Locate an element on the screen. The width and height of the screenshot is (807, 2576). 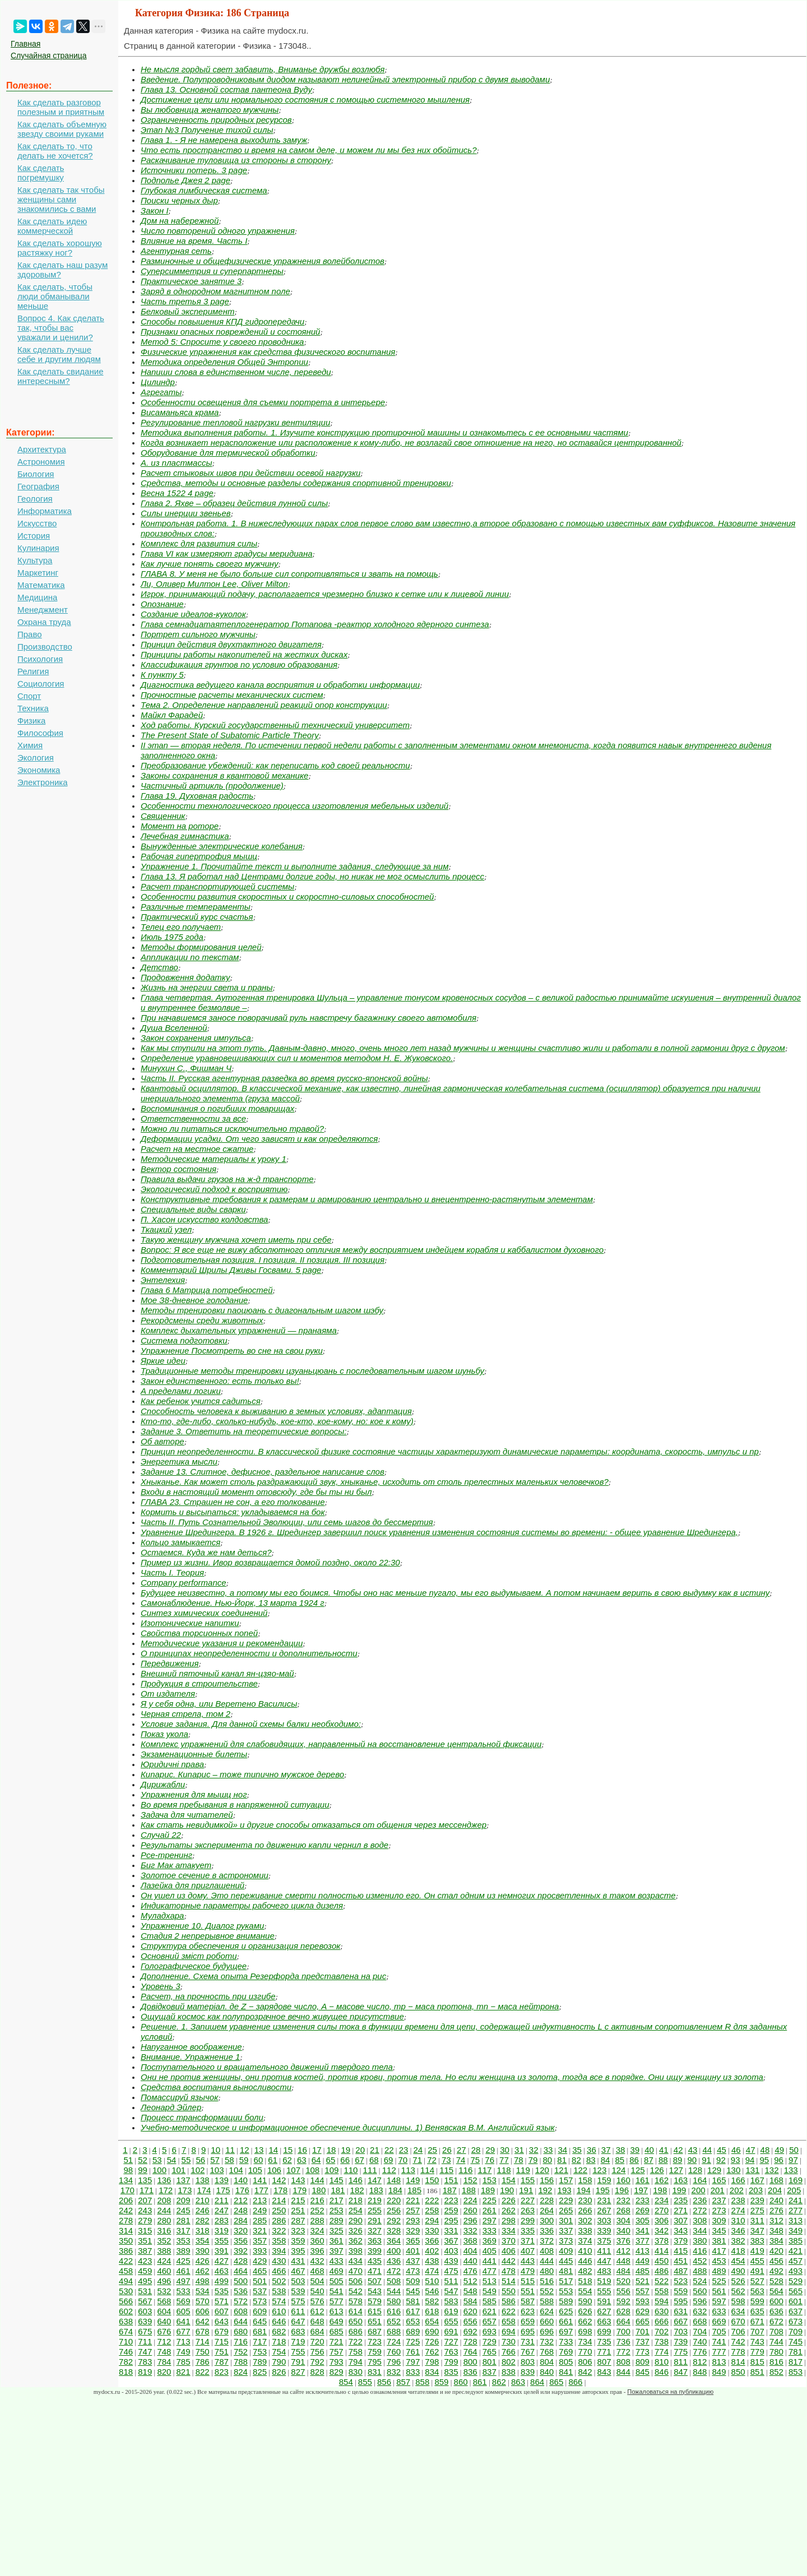
324 is located at coordinates (317, 2230).